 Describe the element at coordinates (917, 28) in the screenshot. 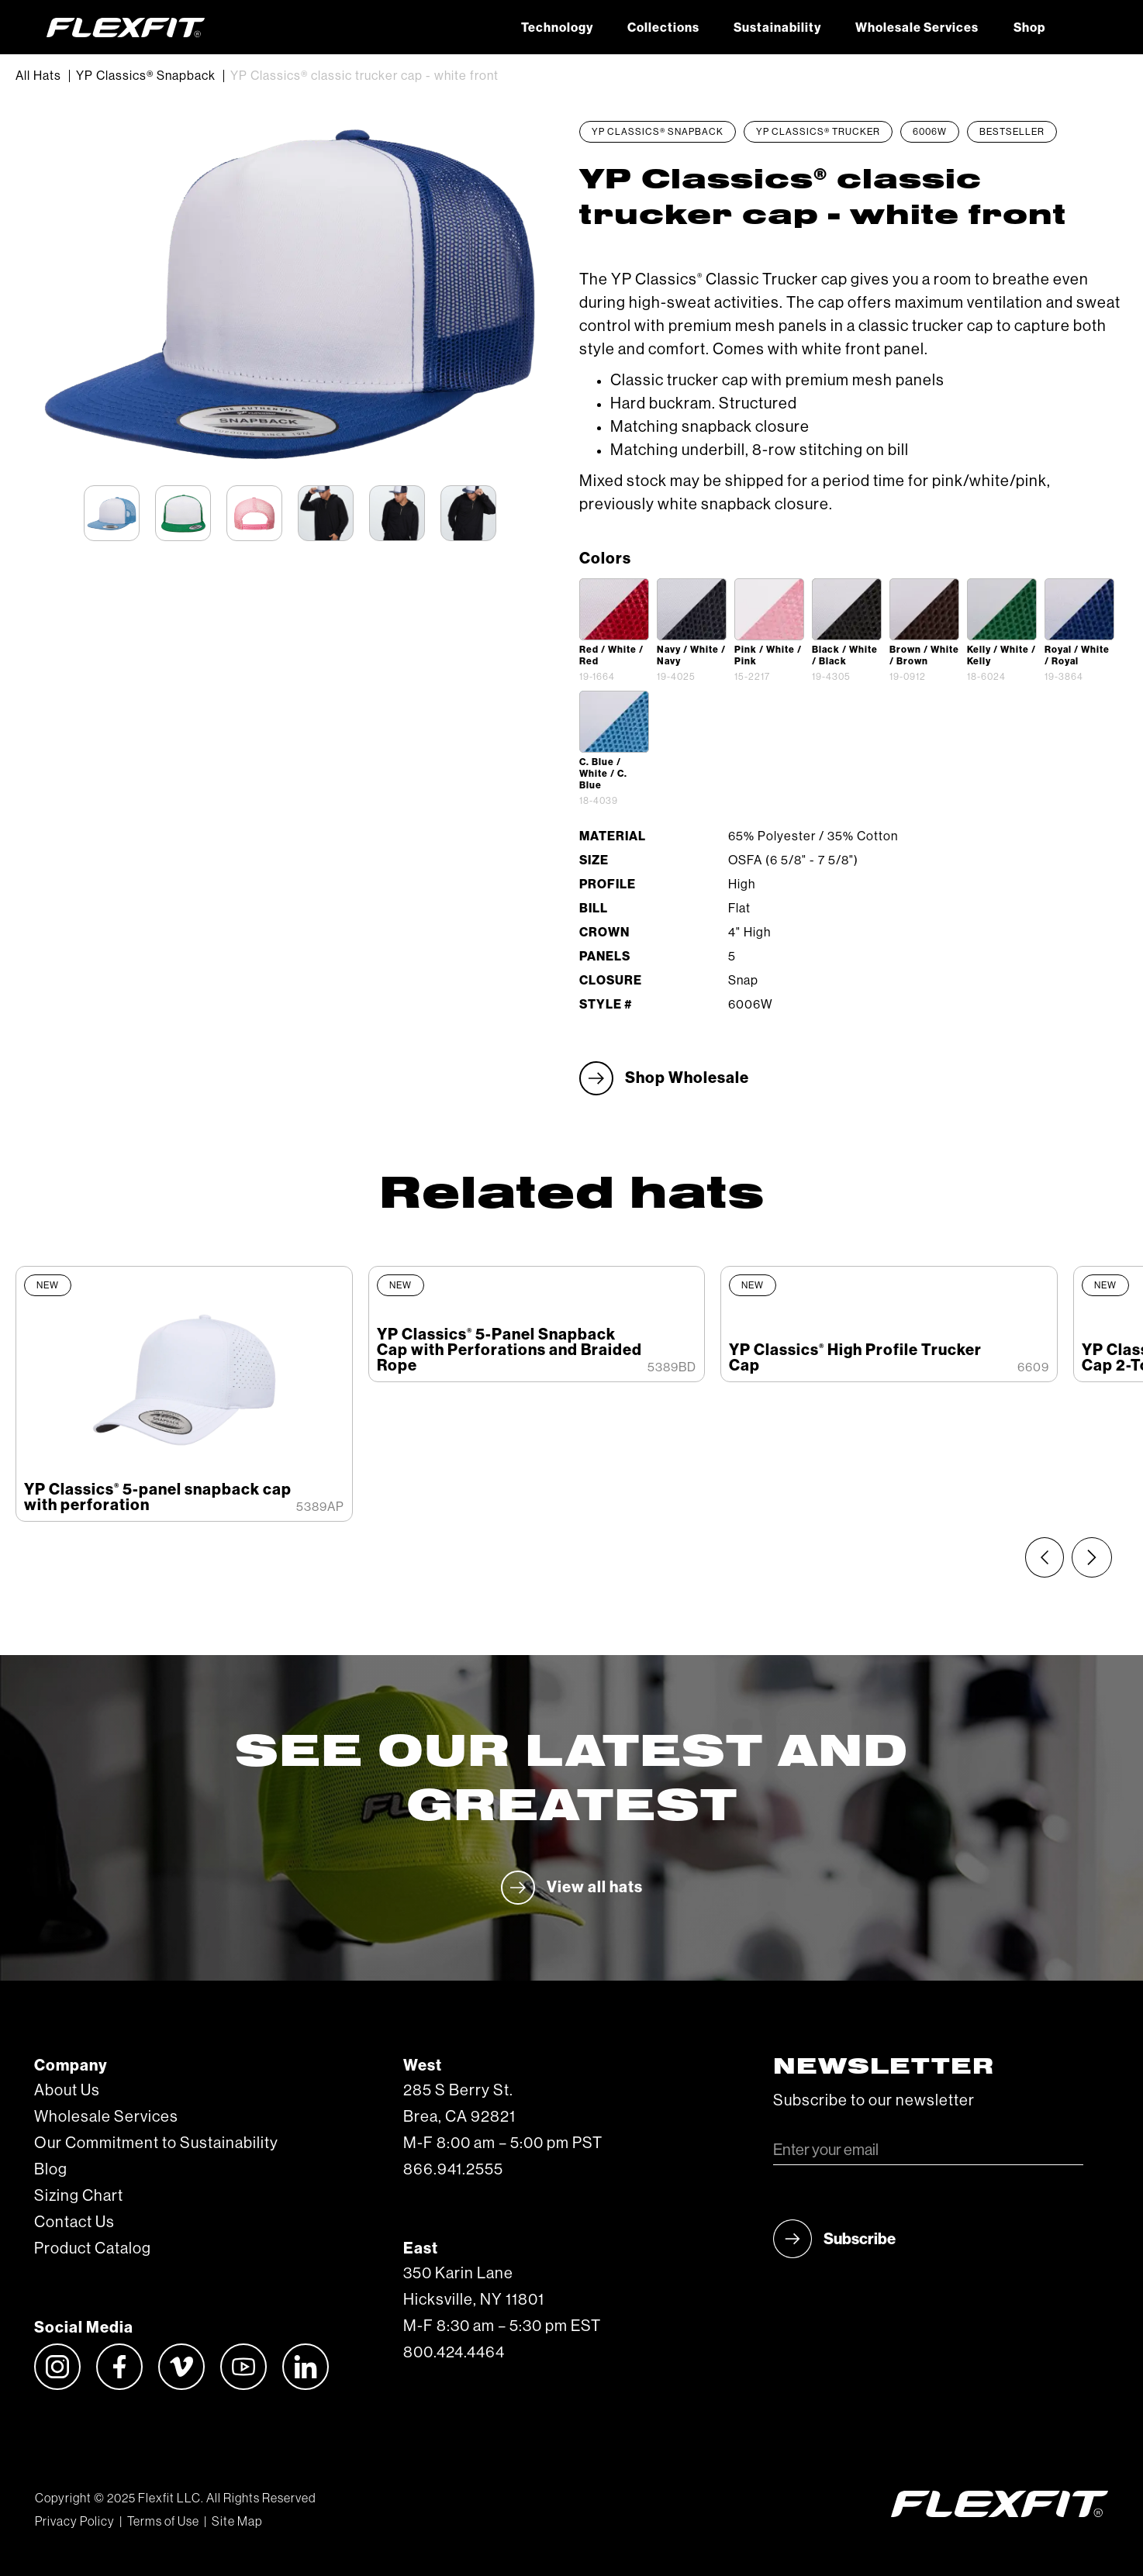

I see `Wholesale Services` at that location.